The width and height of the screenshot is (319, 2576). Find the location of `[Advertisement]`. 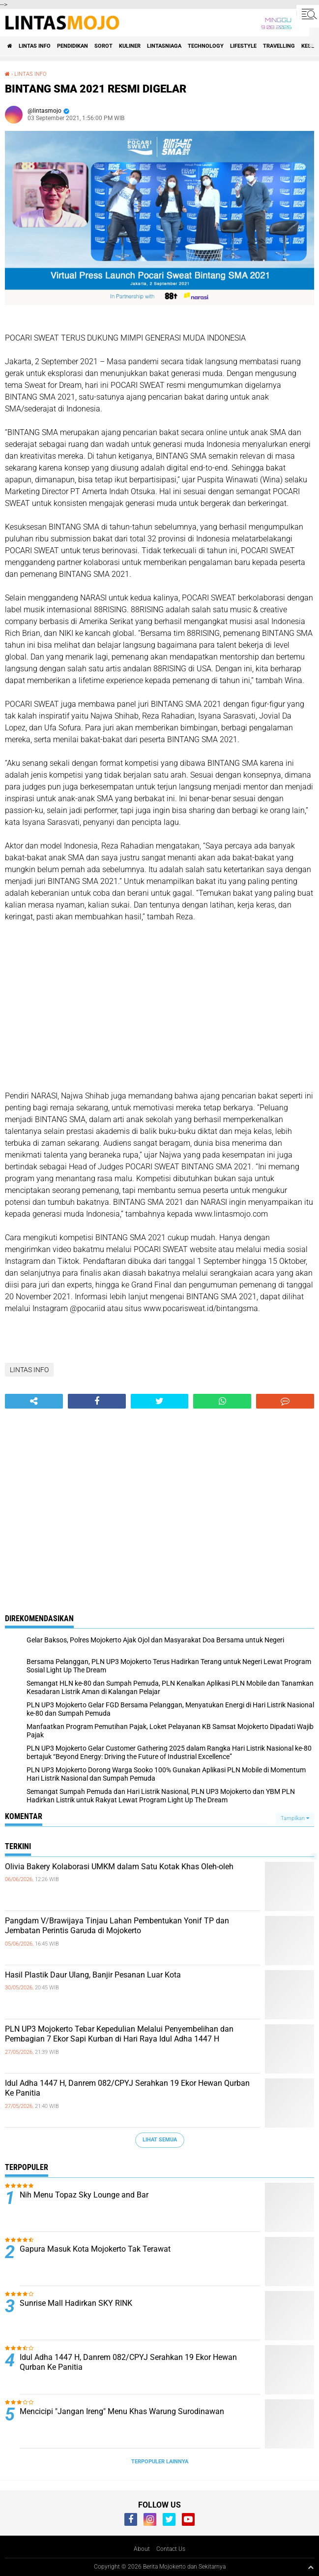

[Advertisement] is located at coordinates (159, 1006).